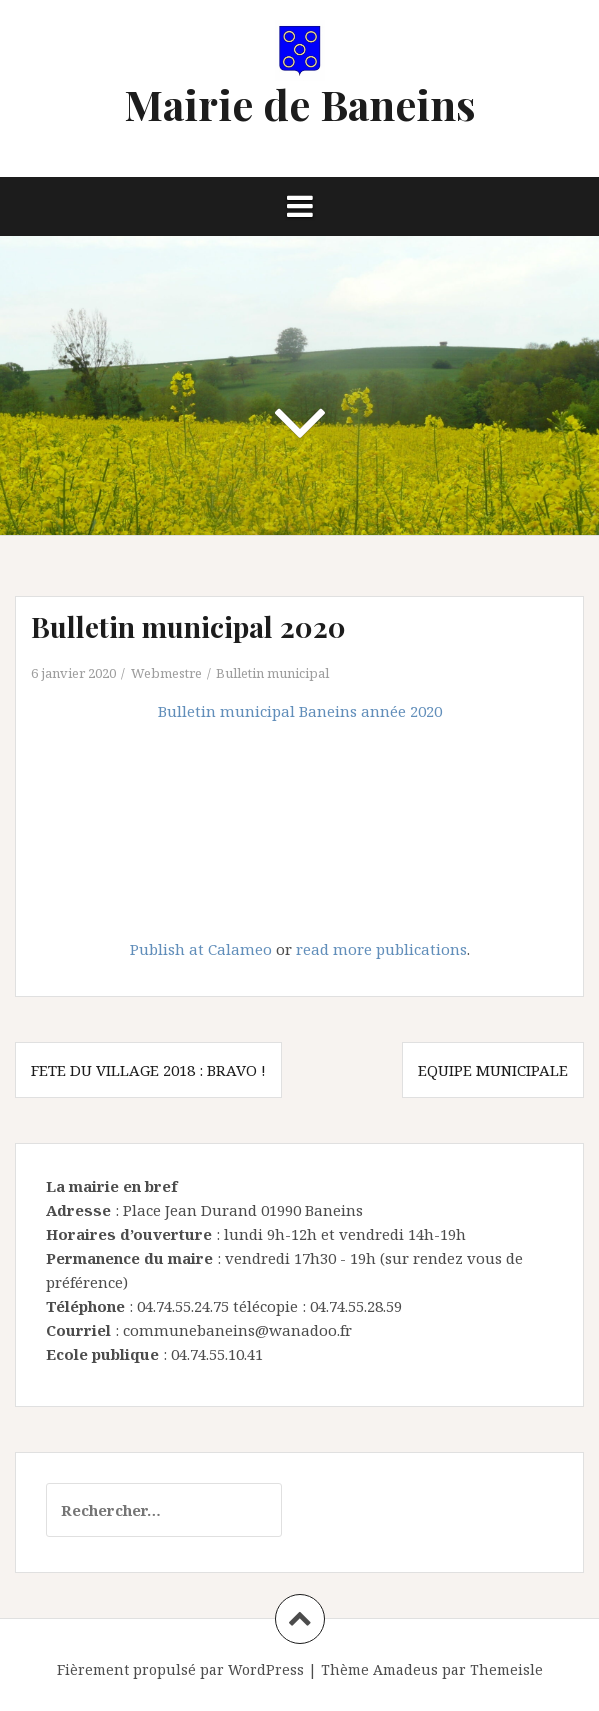 Image resolution: width=599 pixels, height=1711 pixels. Describe the element at coordinates (201, 949) in the screenshot. I see `Publish at Calameo` at that location.